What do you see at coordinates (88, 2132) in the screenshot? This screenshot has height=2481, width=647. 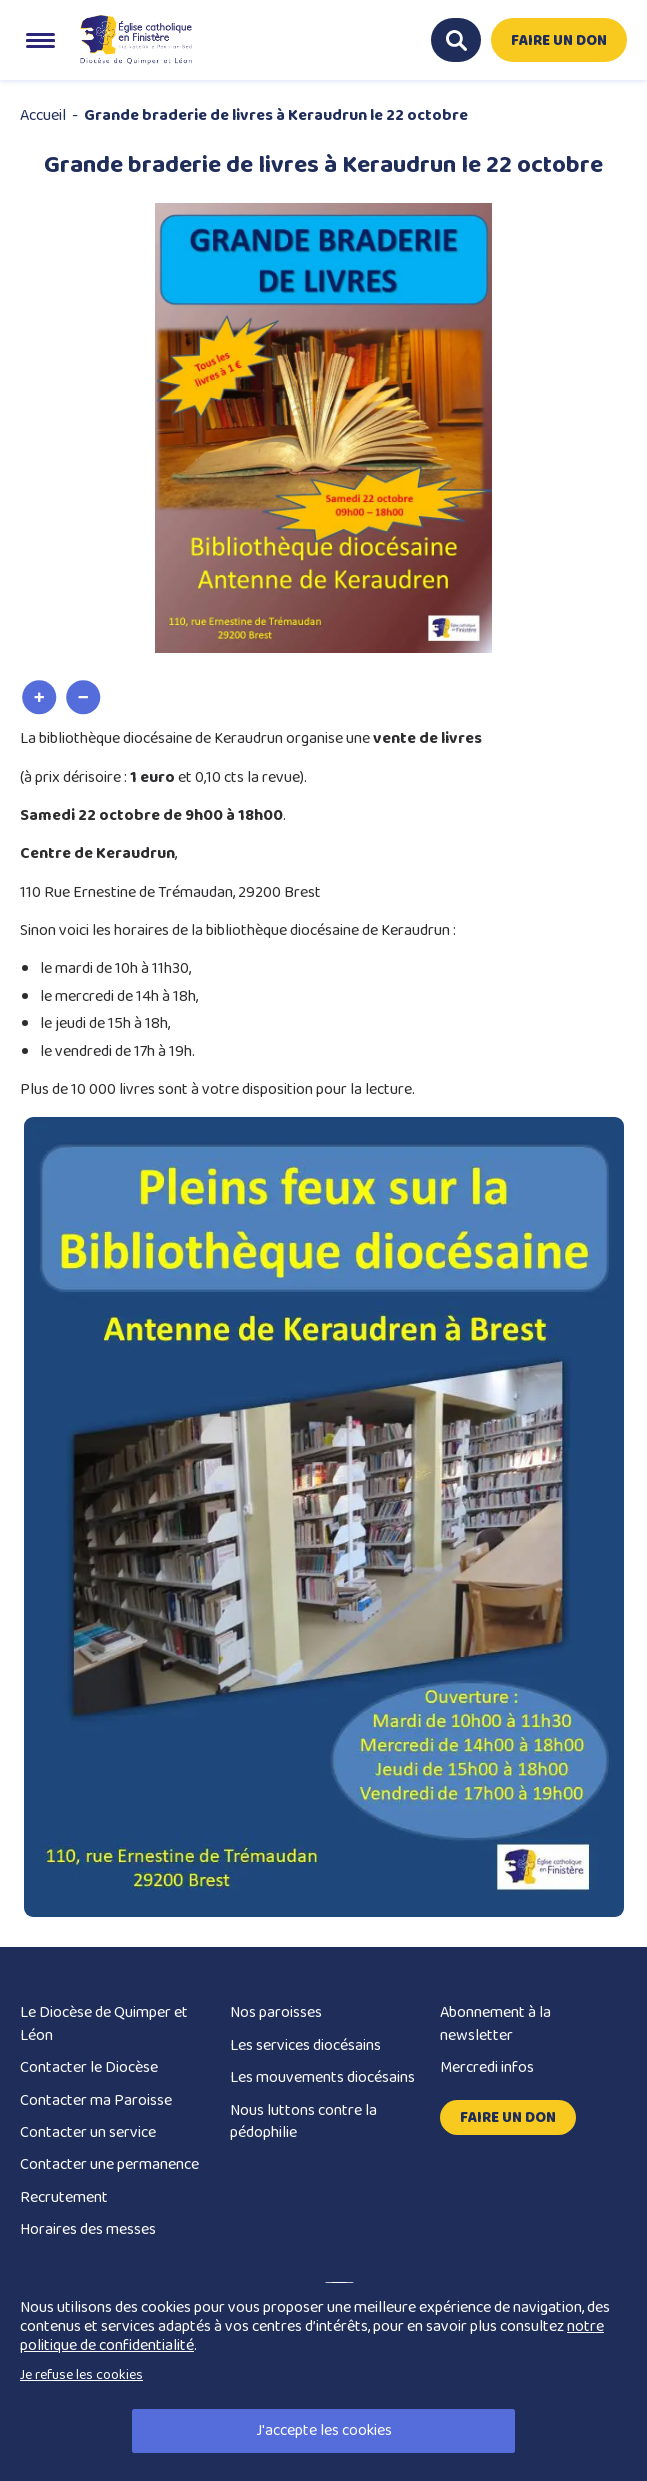 I see `Contacter un service` at bounding box center [88, 2132].